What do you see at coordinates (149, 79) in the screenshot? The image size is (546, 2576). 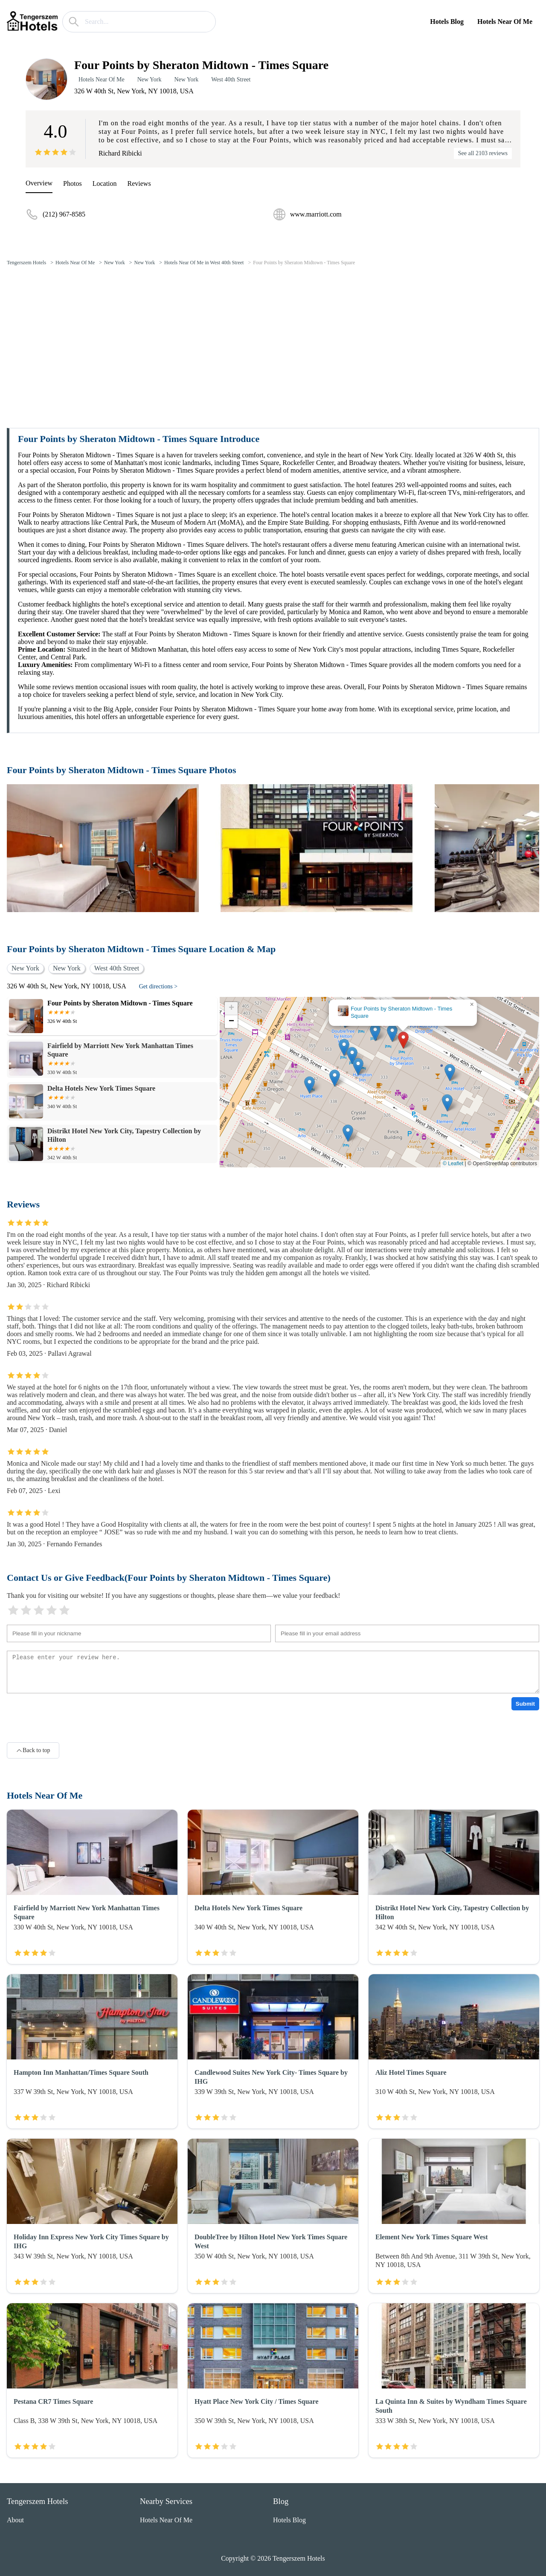 I see `New York` at bounding box center [149, 79].